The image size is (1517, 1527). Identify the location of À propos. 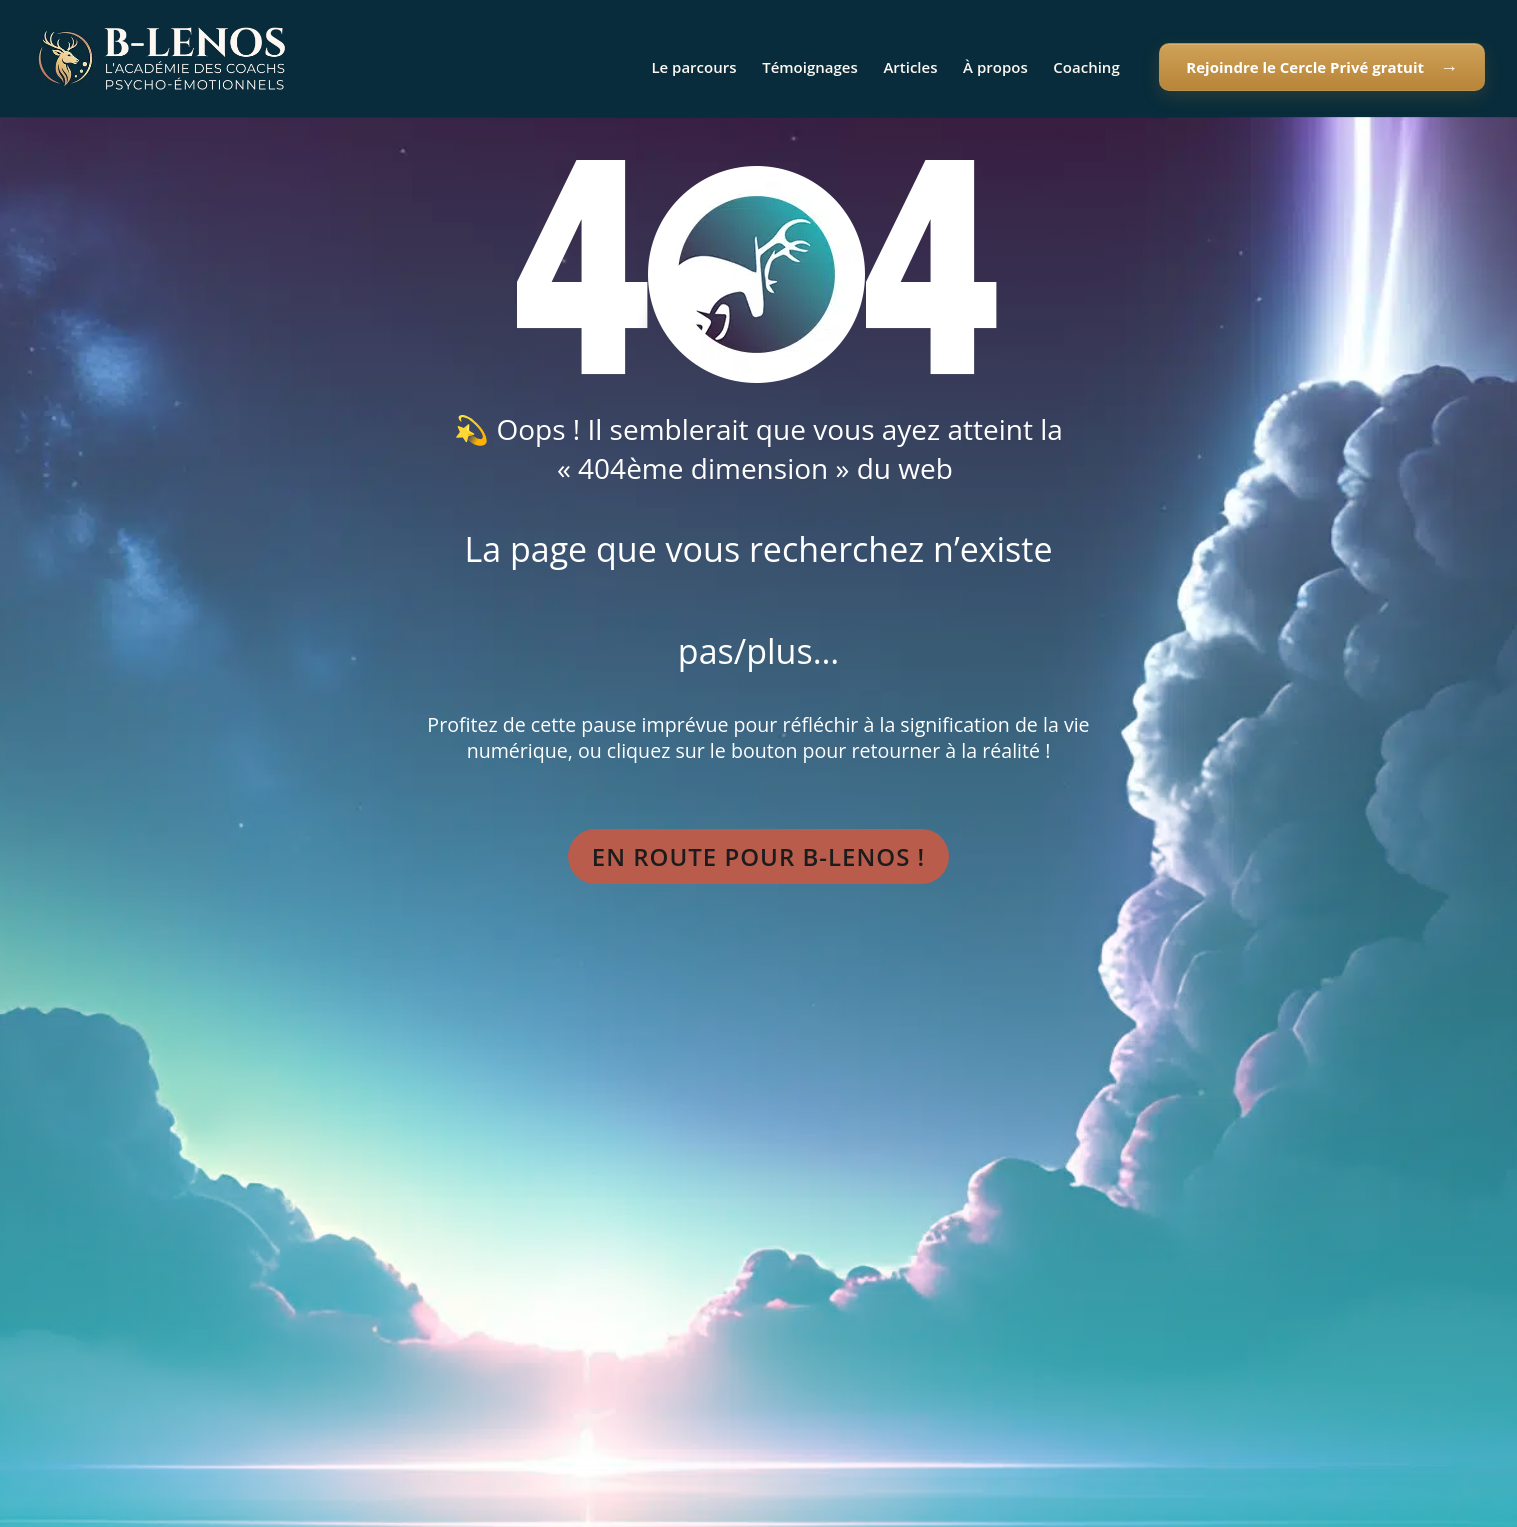
(995, 68).